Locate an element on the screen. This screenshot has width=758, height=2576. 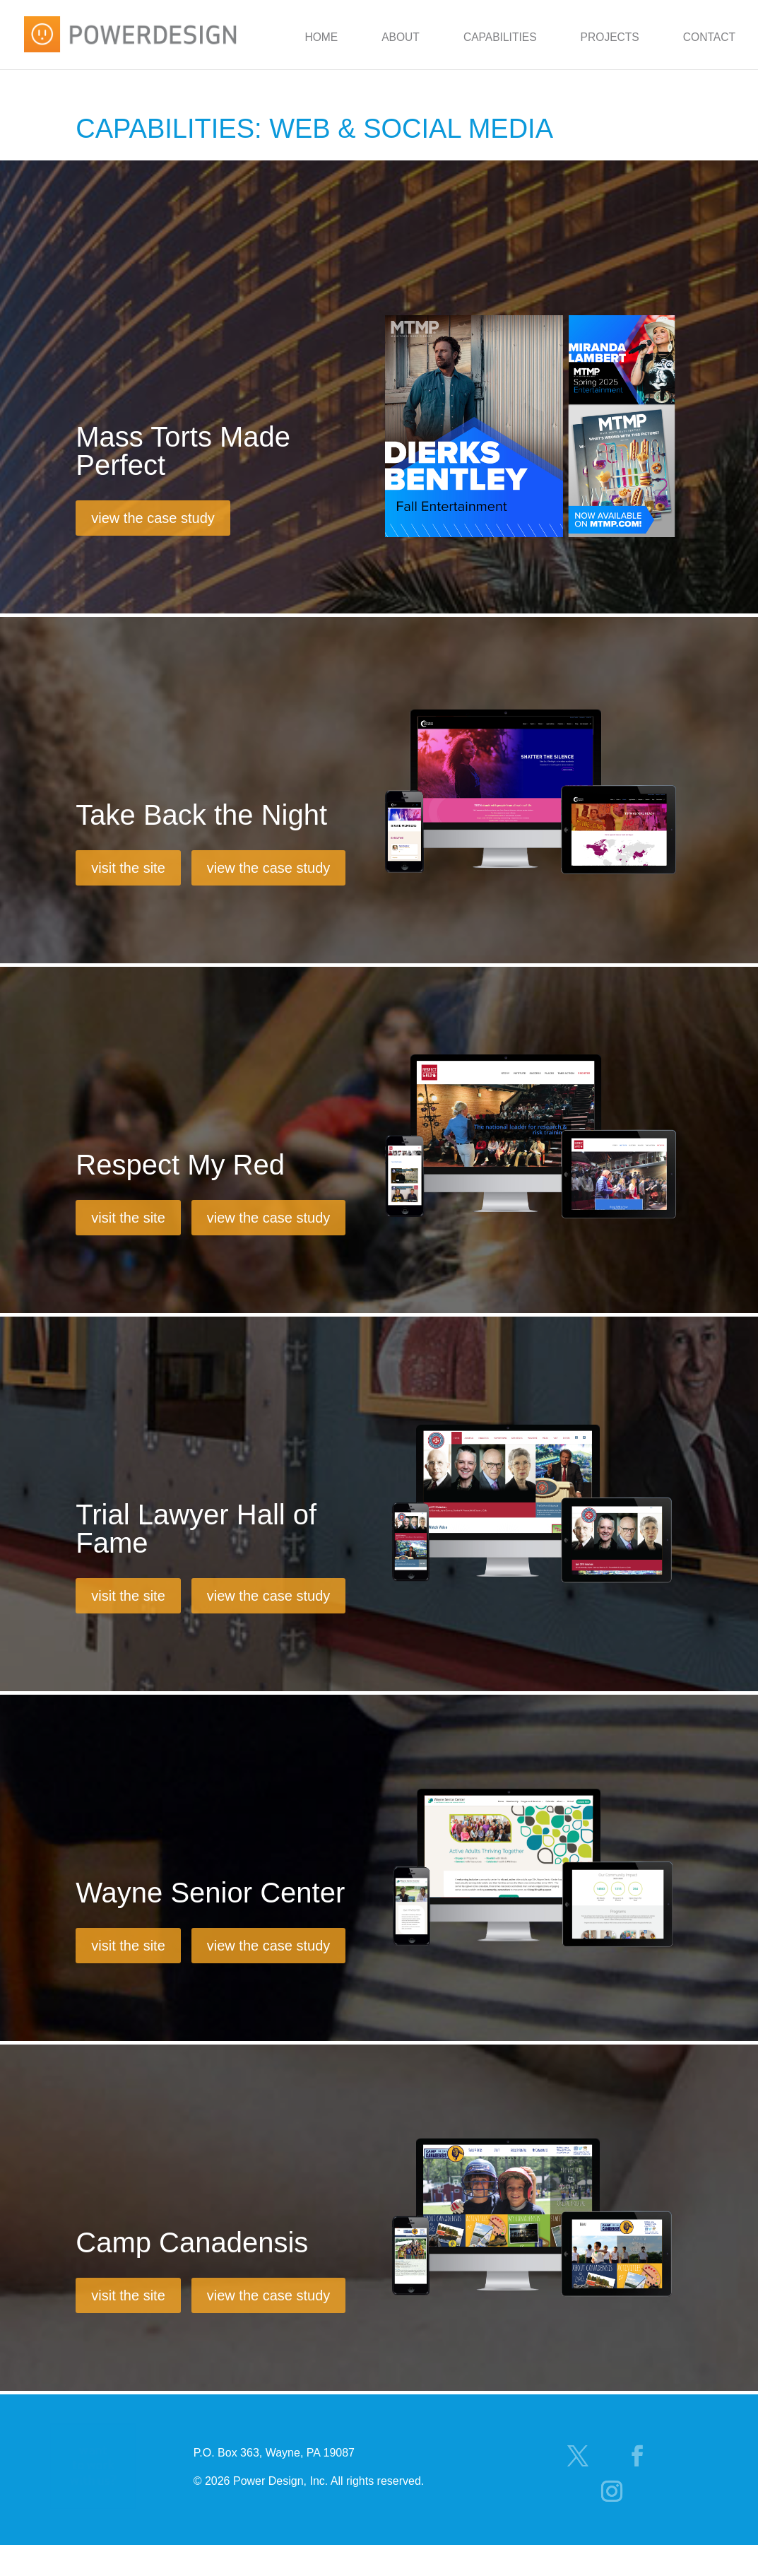
Home is located at coordinates (321, 37).